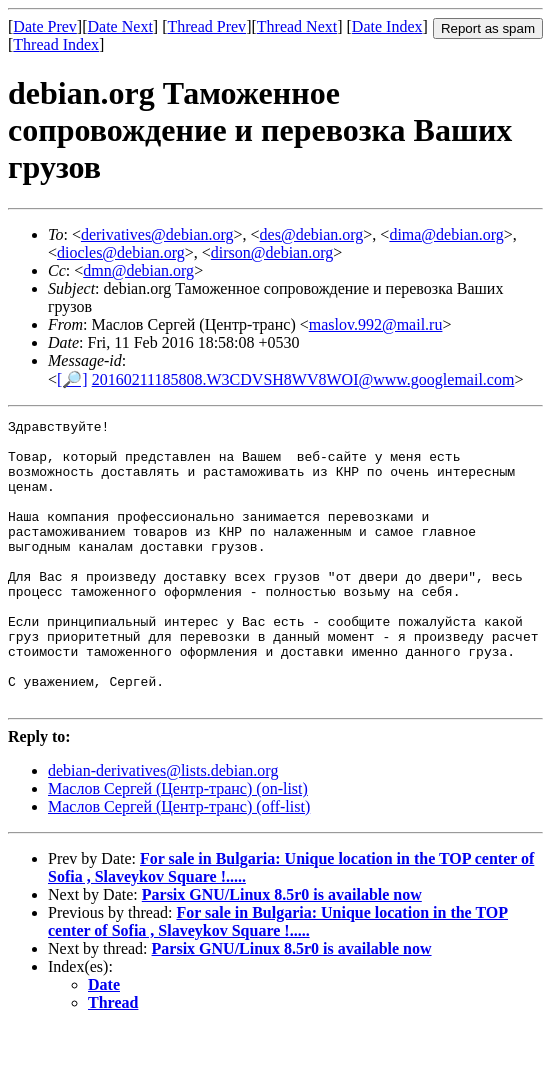 Image resolution: width=551 pixels, height=1085 pixels. What do you see at coordinates (45, 26) in the screenshot?
I see `Date Prev` at bounding box center [45, 26].